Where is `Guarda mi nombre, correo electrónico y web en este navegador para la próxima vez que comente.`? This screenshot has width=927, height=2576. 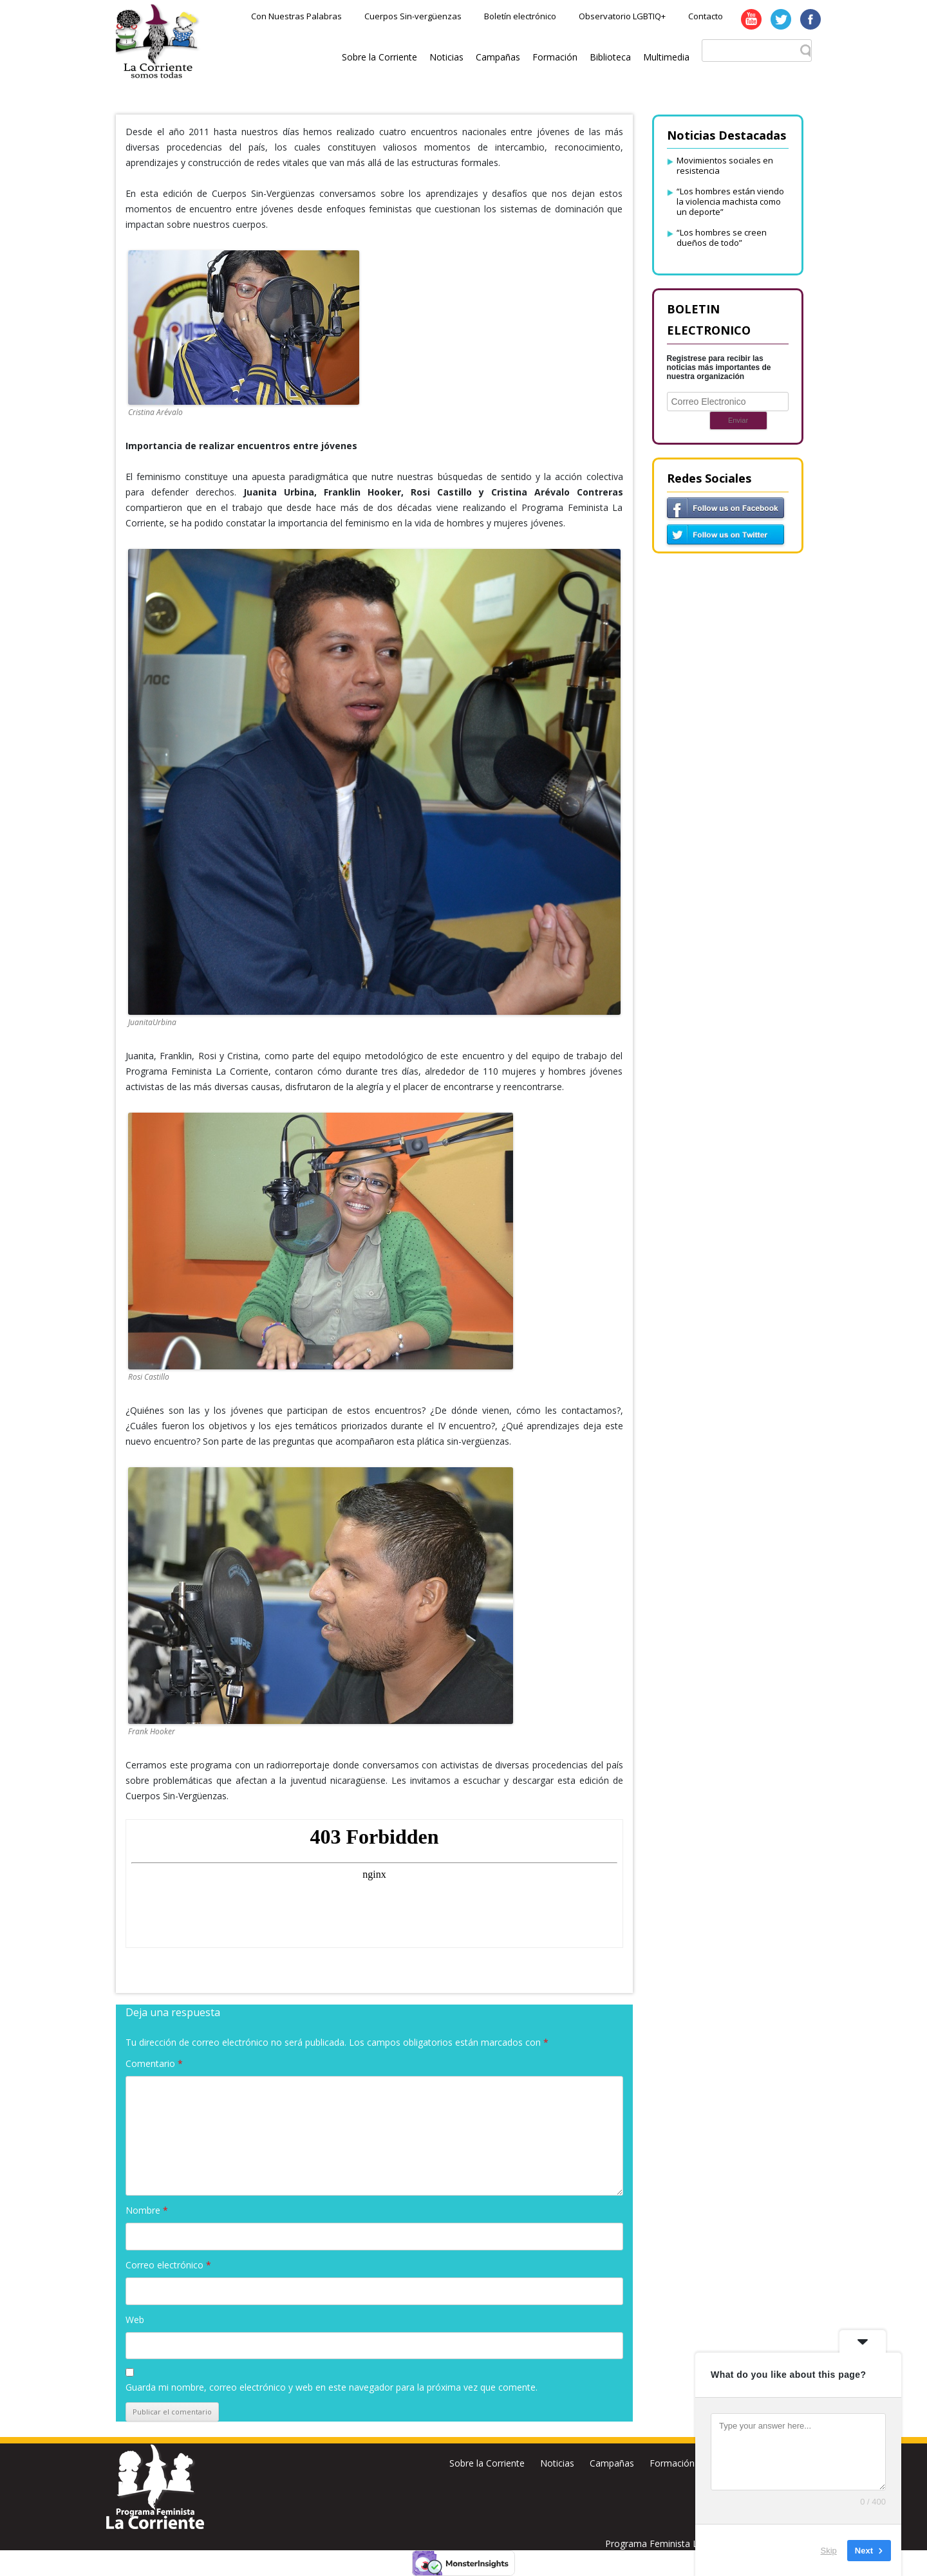
Guarda mi nombre, correo electrónico y web en este navegador para la próxima vez que comente. is located at coordinates (332, 2387).